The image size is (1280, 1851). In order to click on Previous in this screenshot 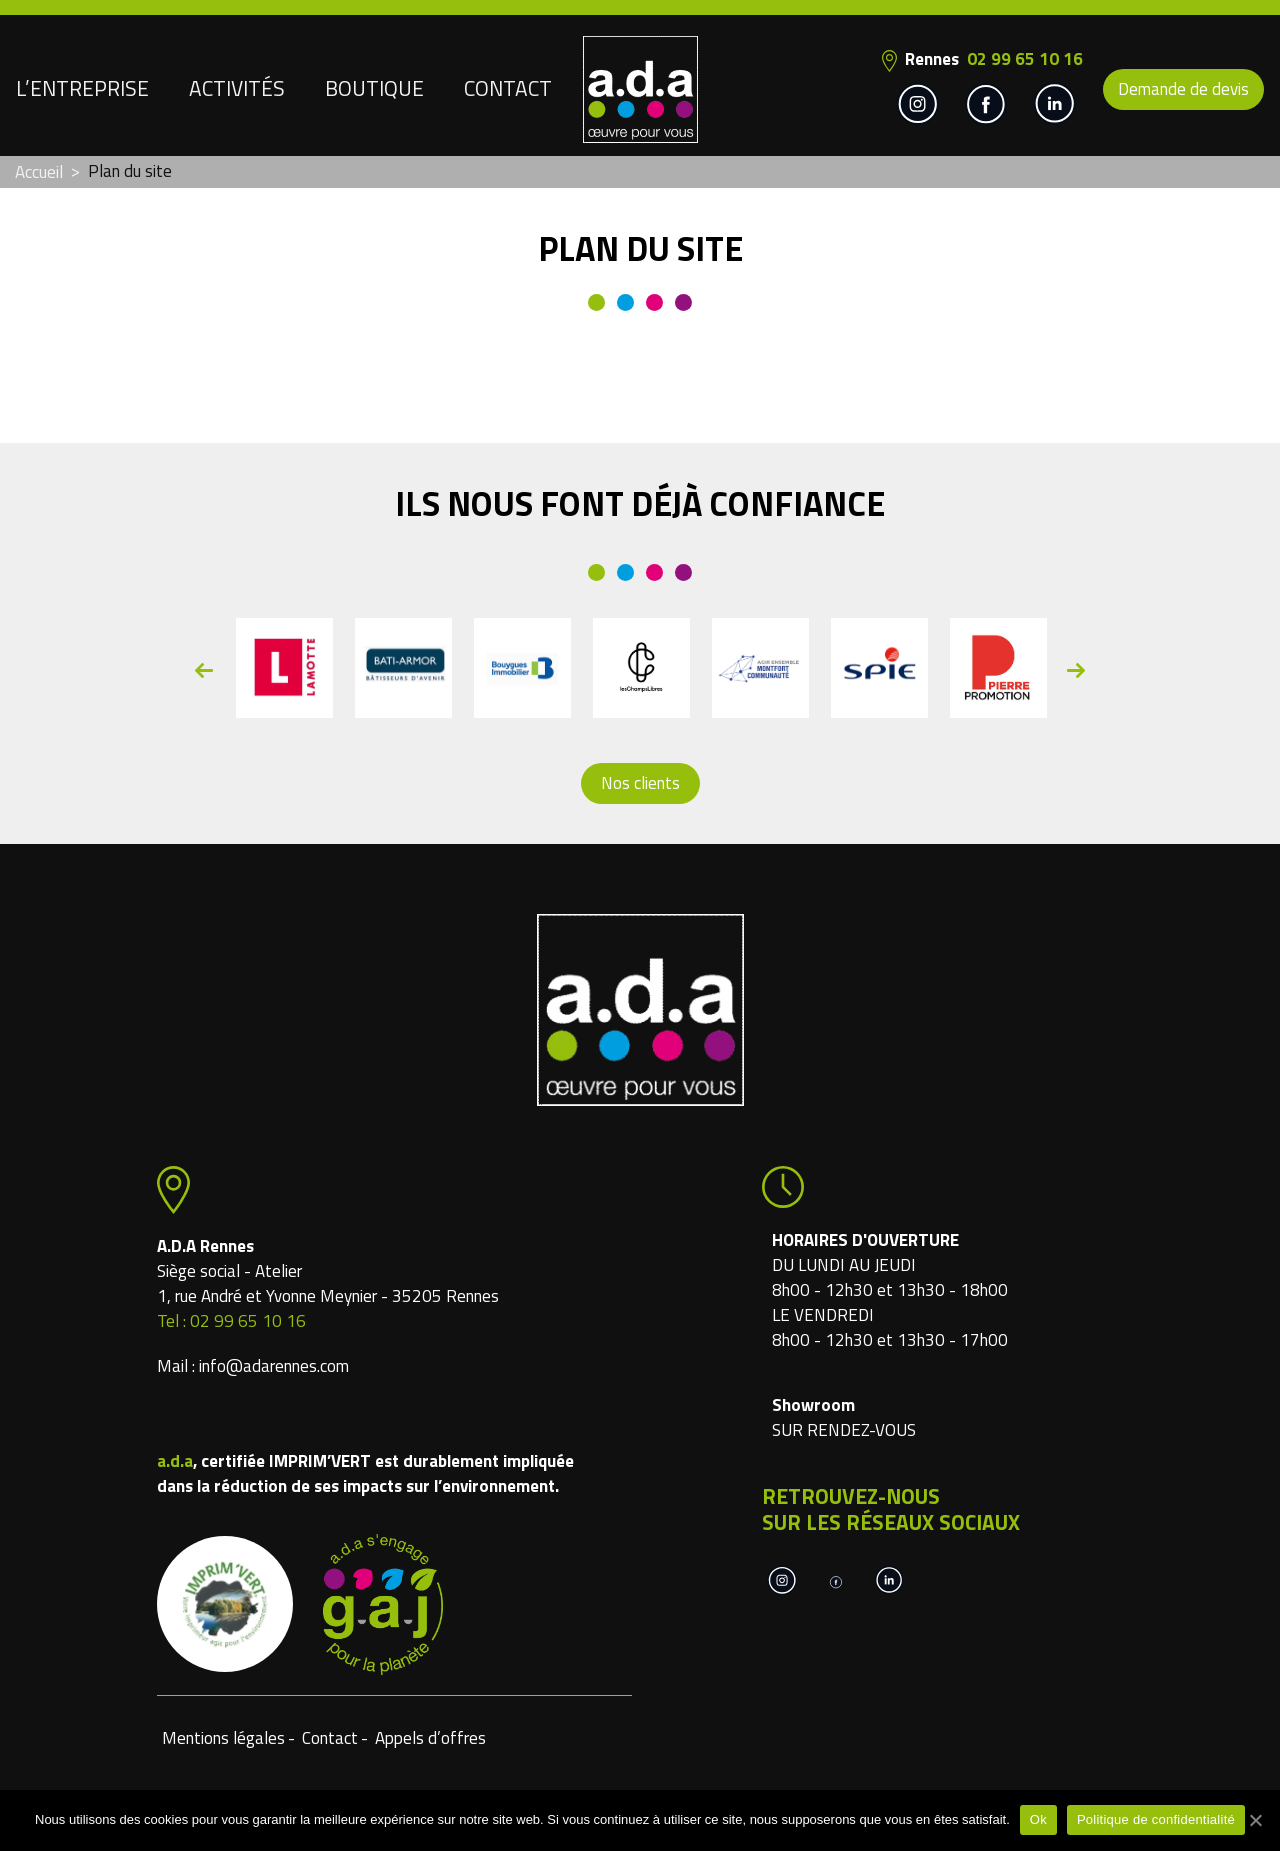, I will do `click(204, 670)`.